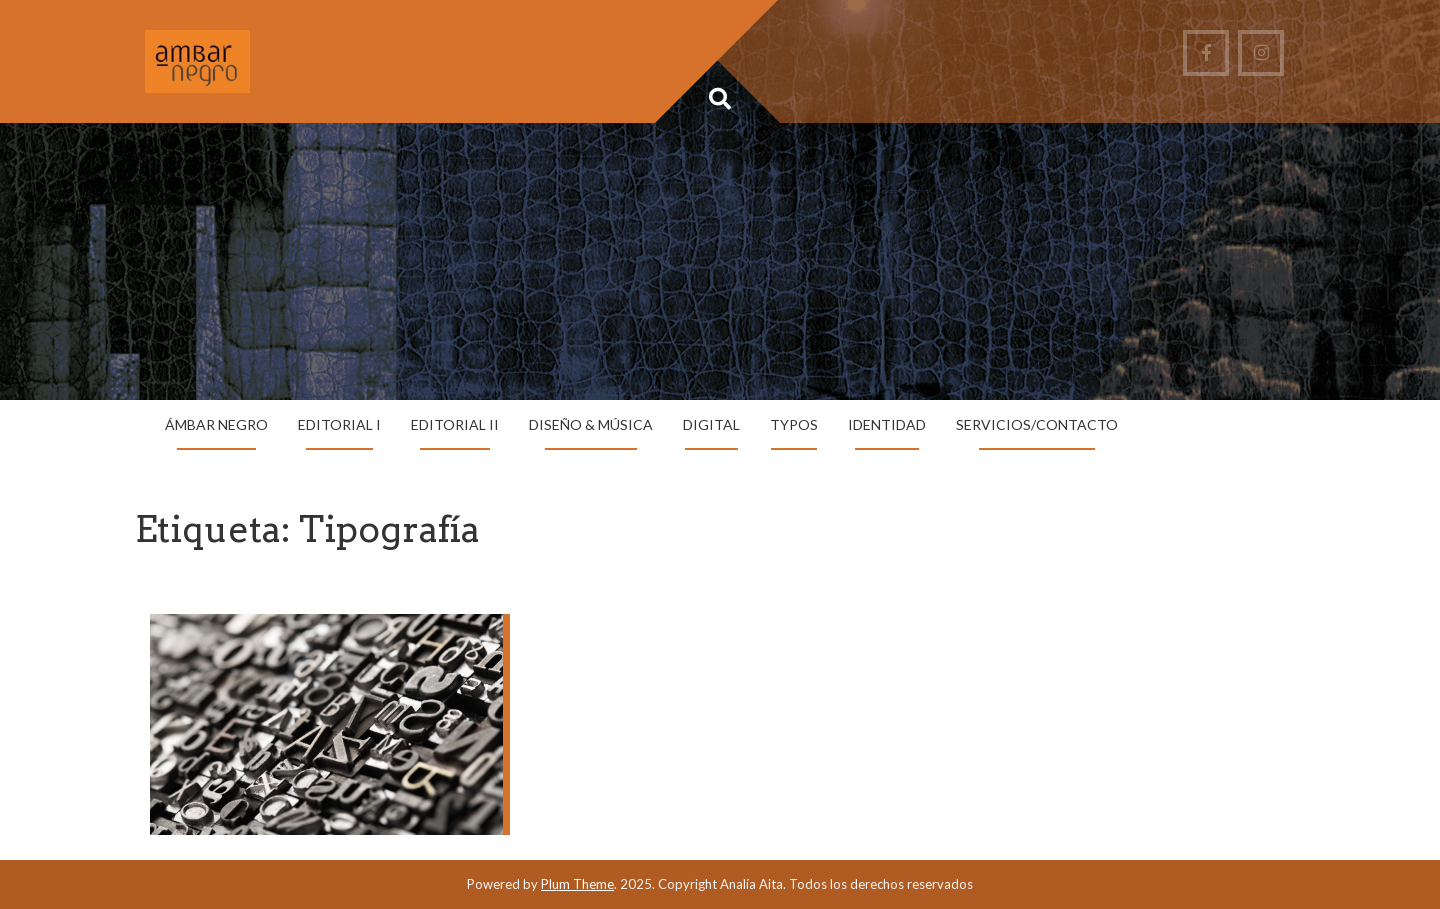 The image size is (1440, 909). I want to click on Servicios/Contacto, so click(1037, 424).